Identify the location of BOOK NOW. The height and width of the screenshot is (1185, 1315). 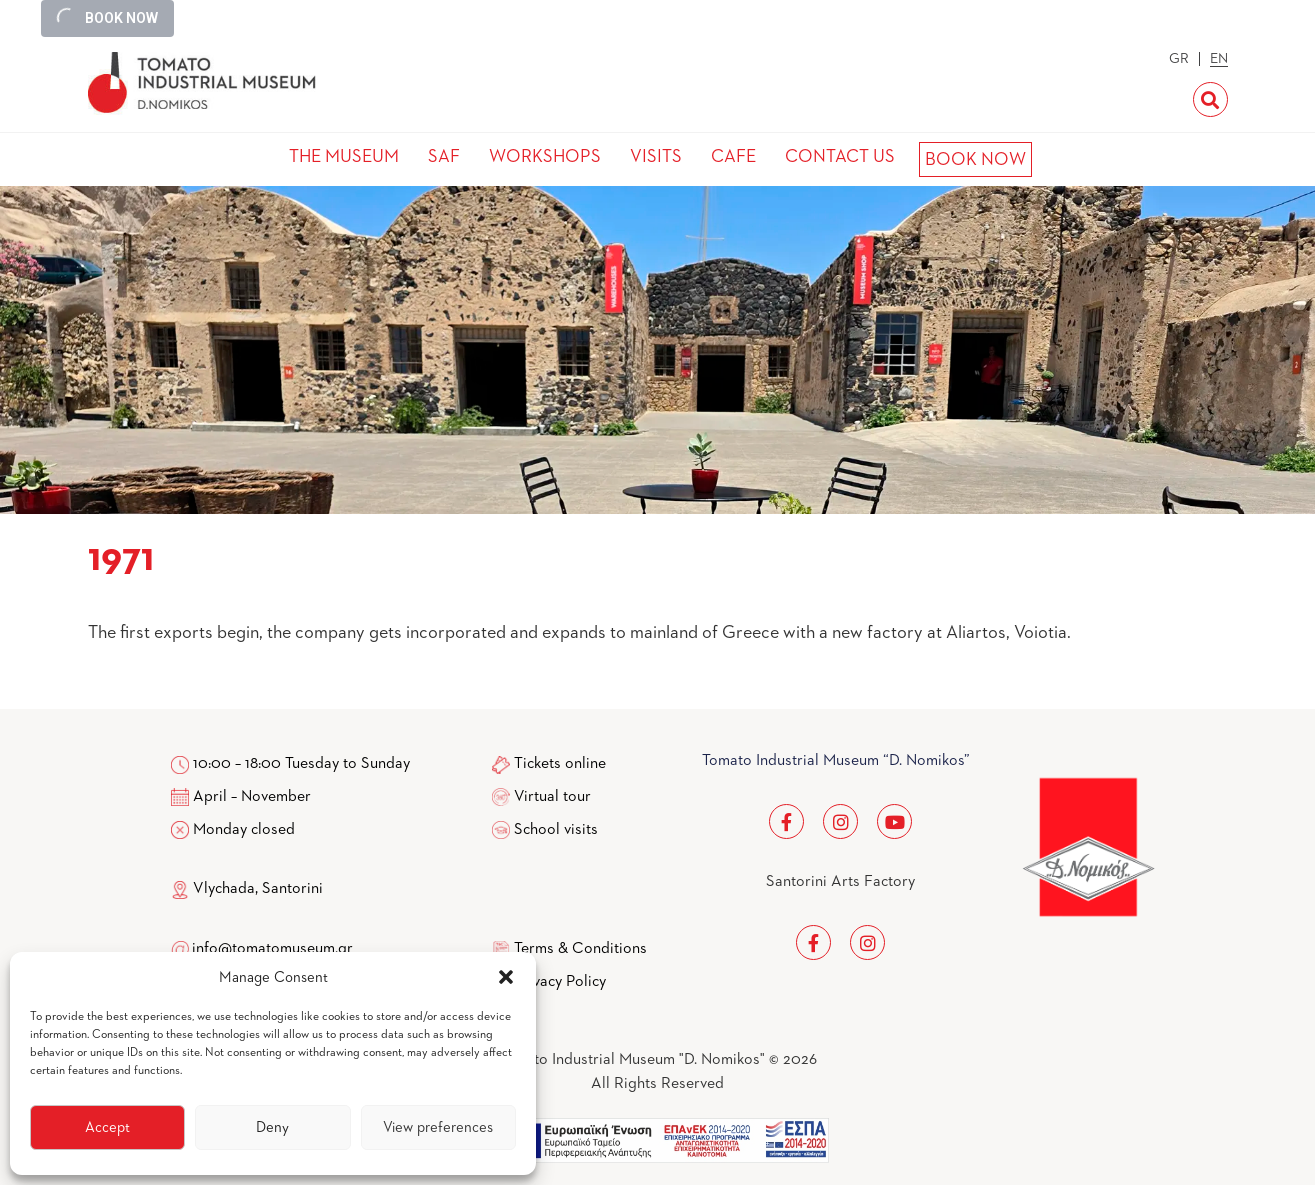
(975, 160).